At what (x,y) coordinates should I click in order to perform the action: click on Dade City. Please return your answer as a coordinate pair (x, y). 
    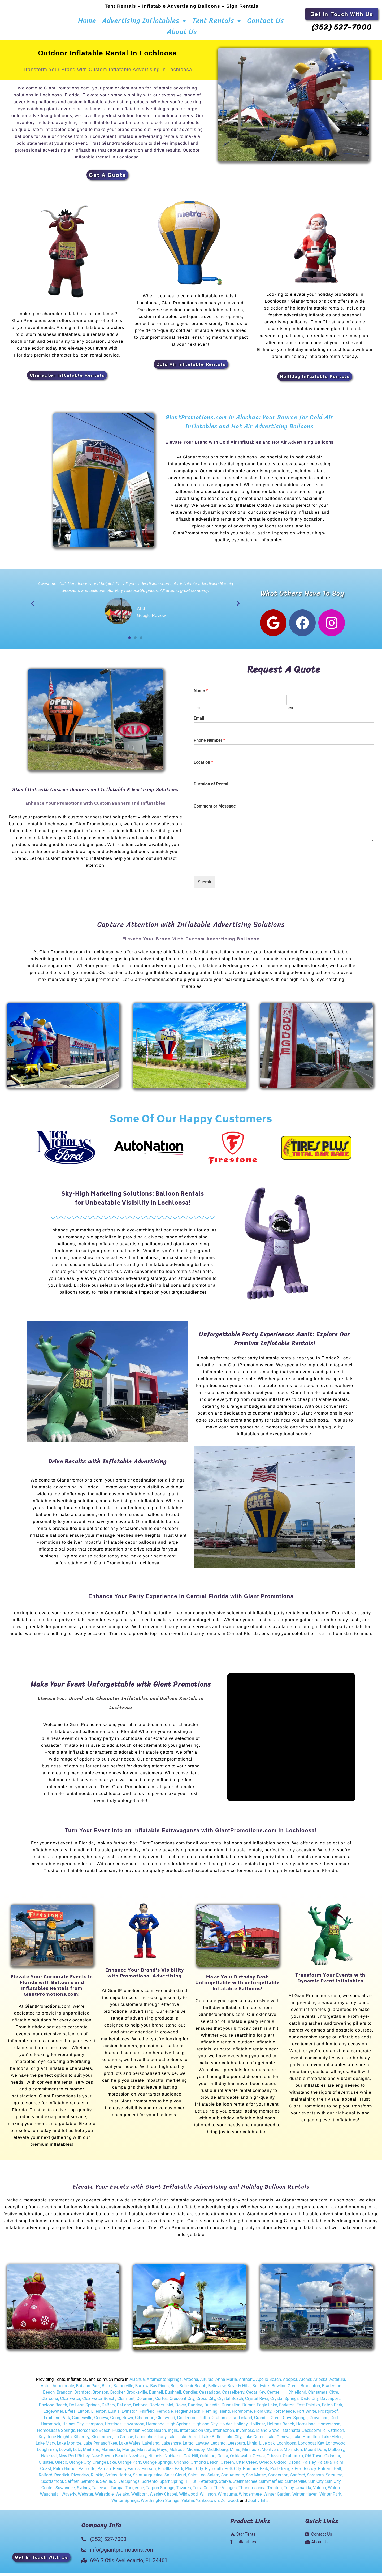
    Looking at the image, I should click on (309, 2403).